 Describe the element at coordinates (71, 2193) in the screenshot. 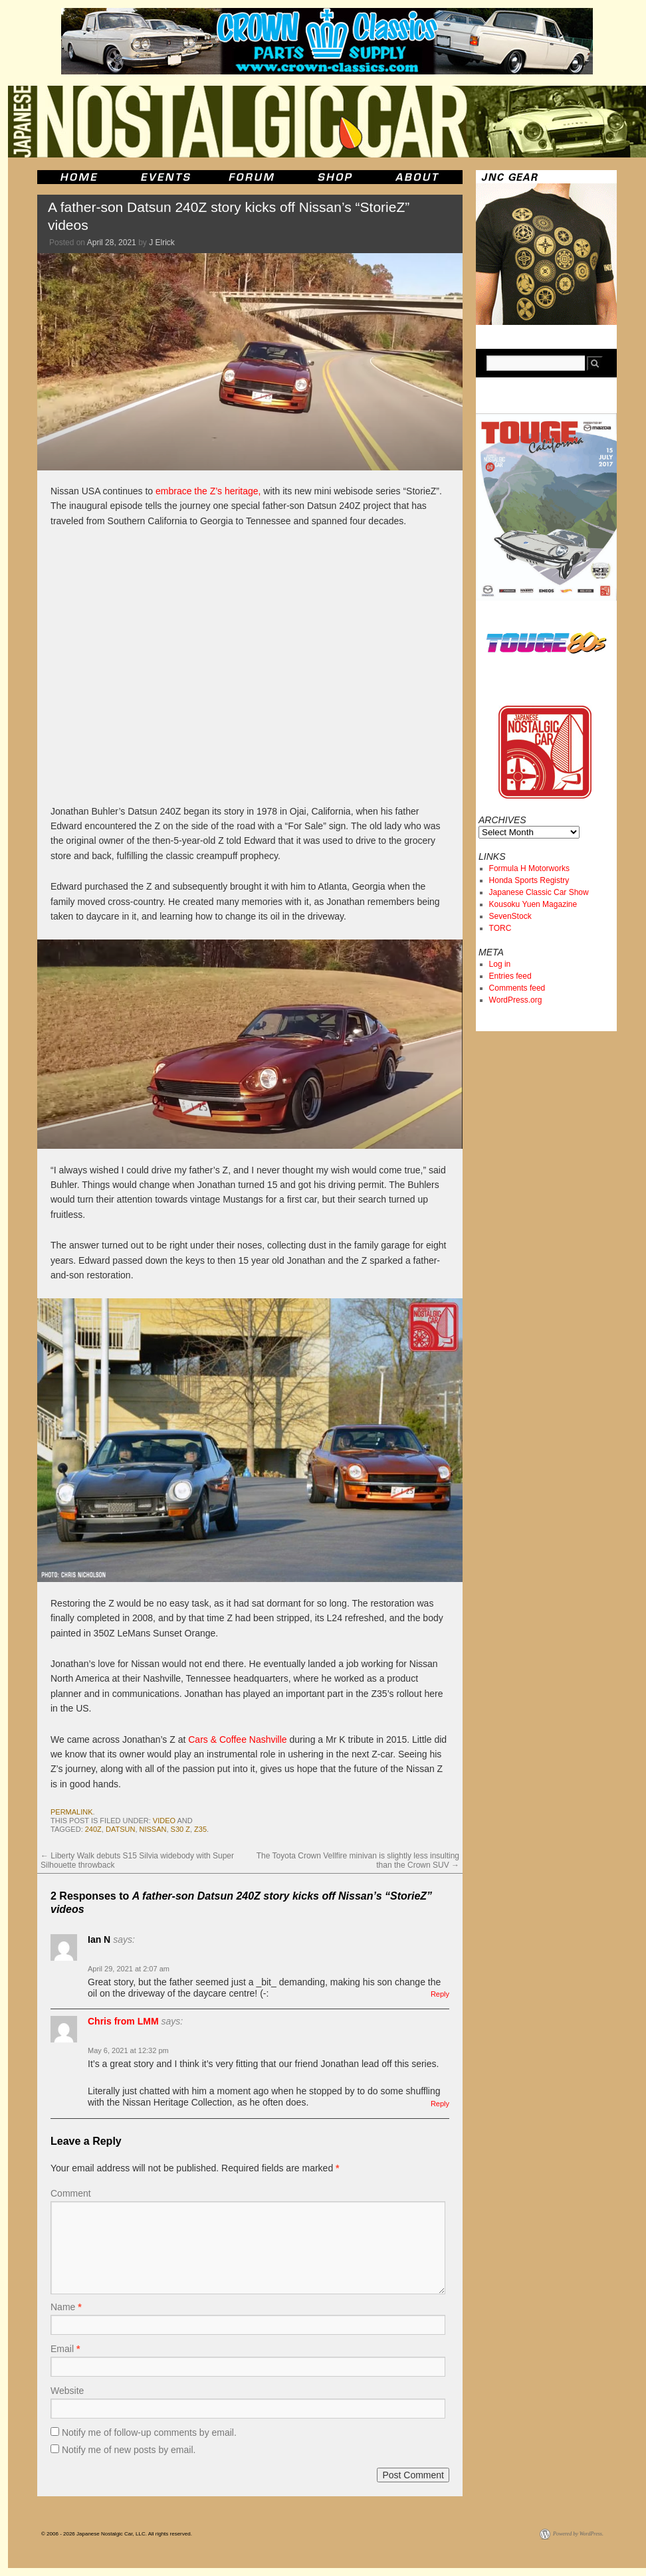

I see `Comment` at that location.